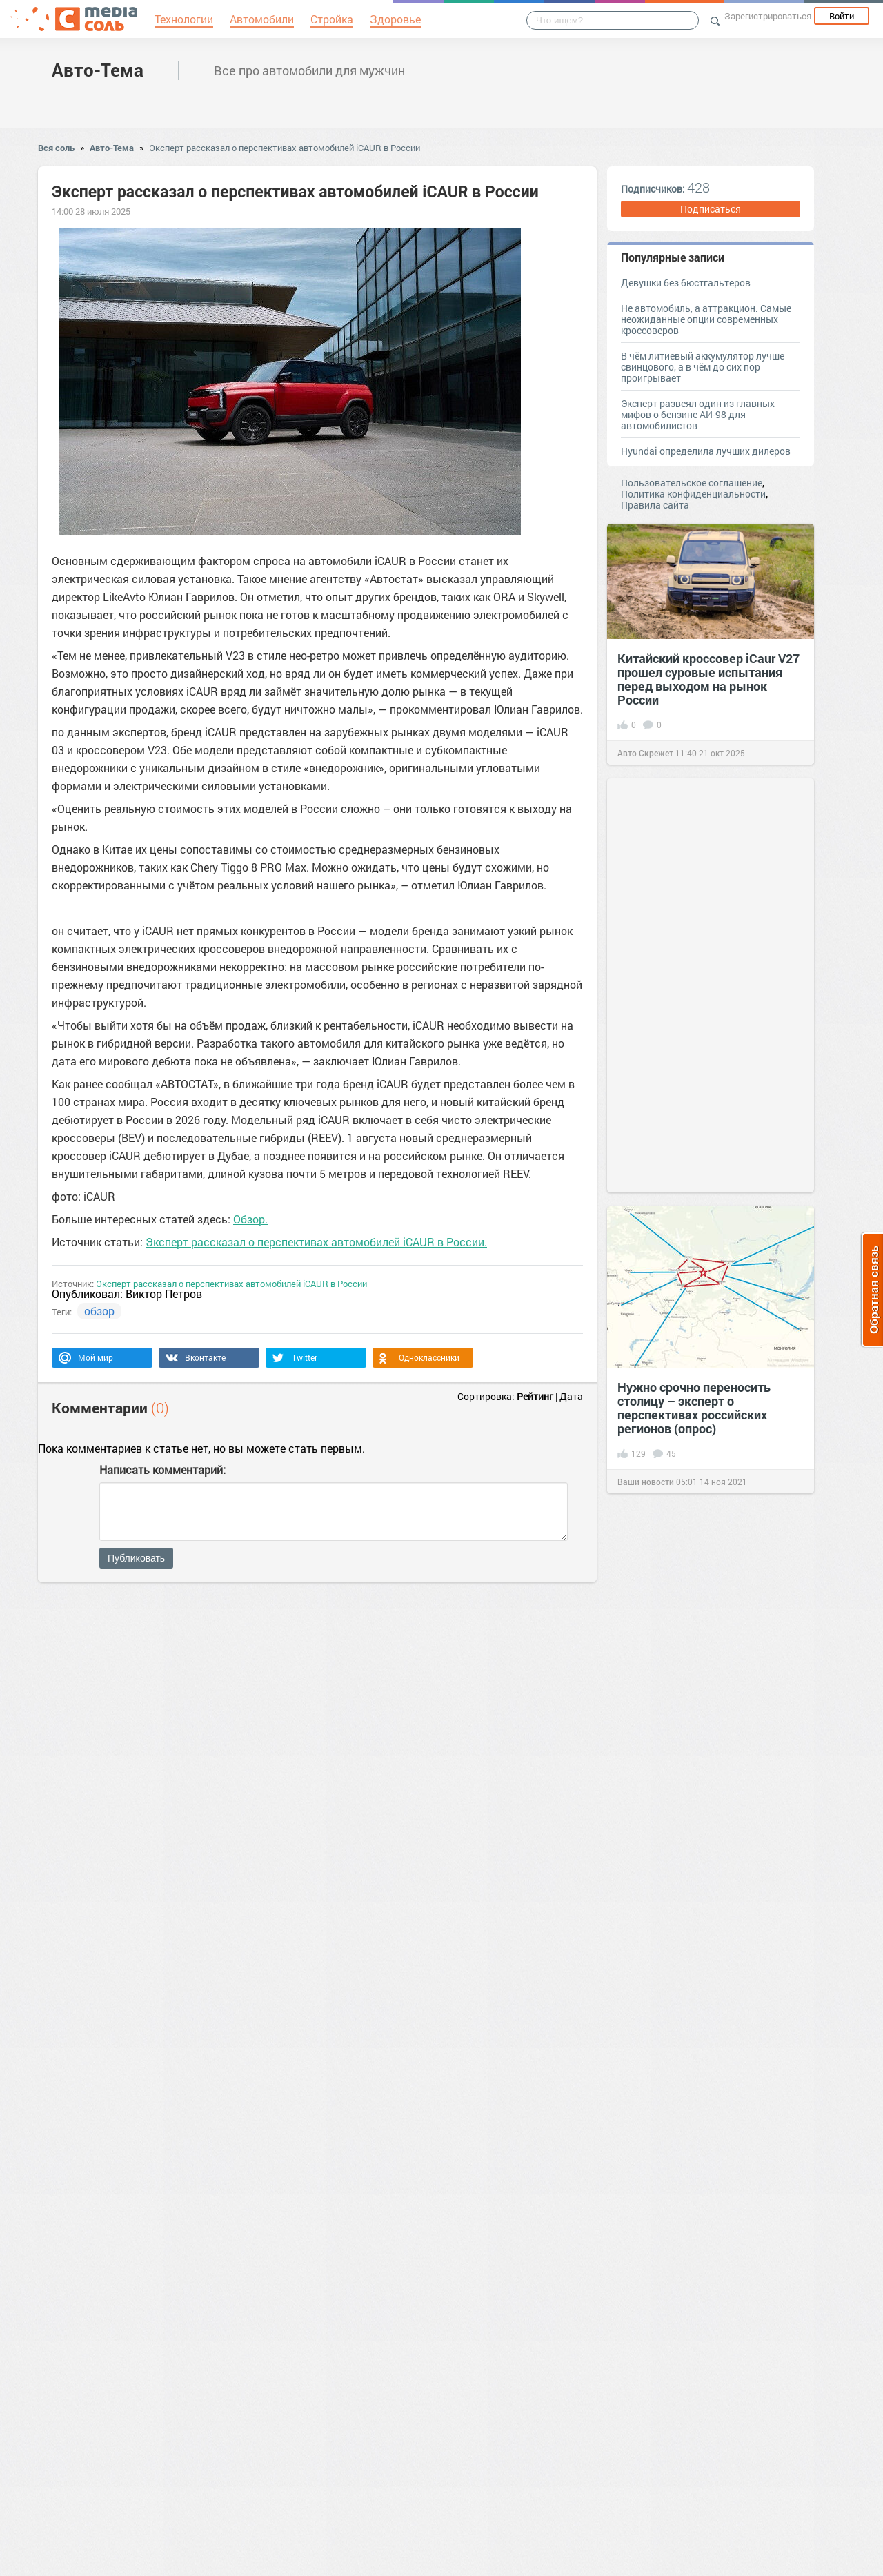 This screenshot has width=883, height=2576. Describe the element at coordinates (686, 282) in the screenshot. I see `Девушки без бюстгальтеров` at that location.